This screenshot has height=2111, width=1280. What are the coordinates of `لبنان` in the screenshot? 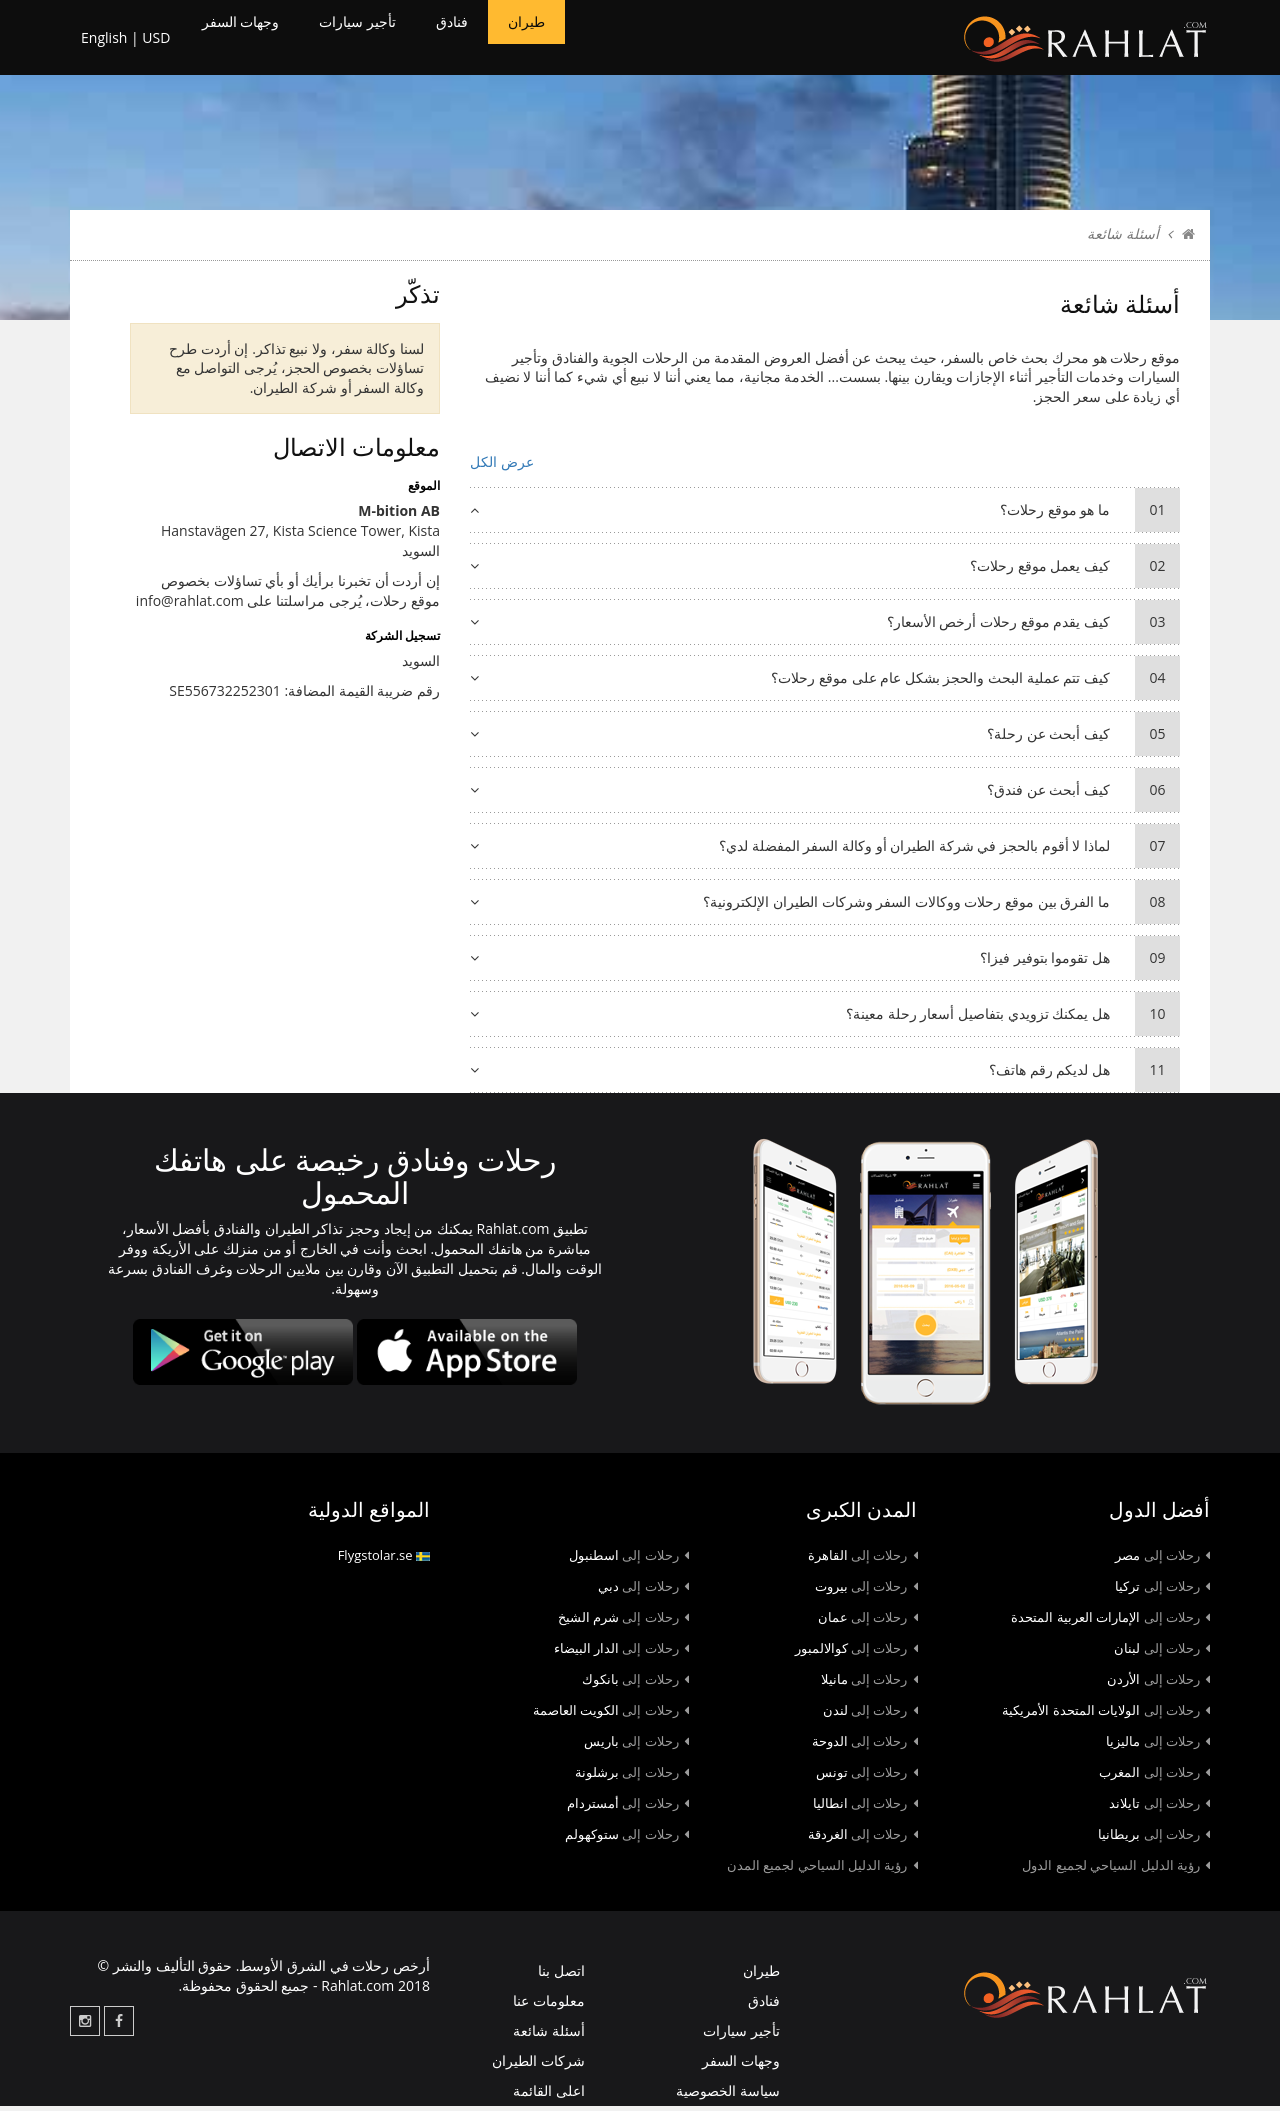 It's located at (1162, 1653).